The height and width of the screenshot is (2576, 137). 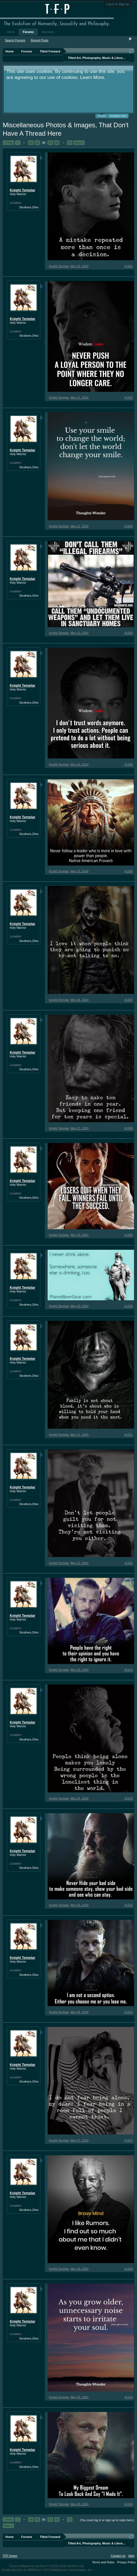 I want to click on Quality Add-Ons by WMTech, so click(x=47, y=2569).